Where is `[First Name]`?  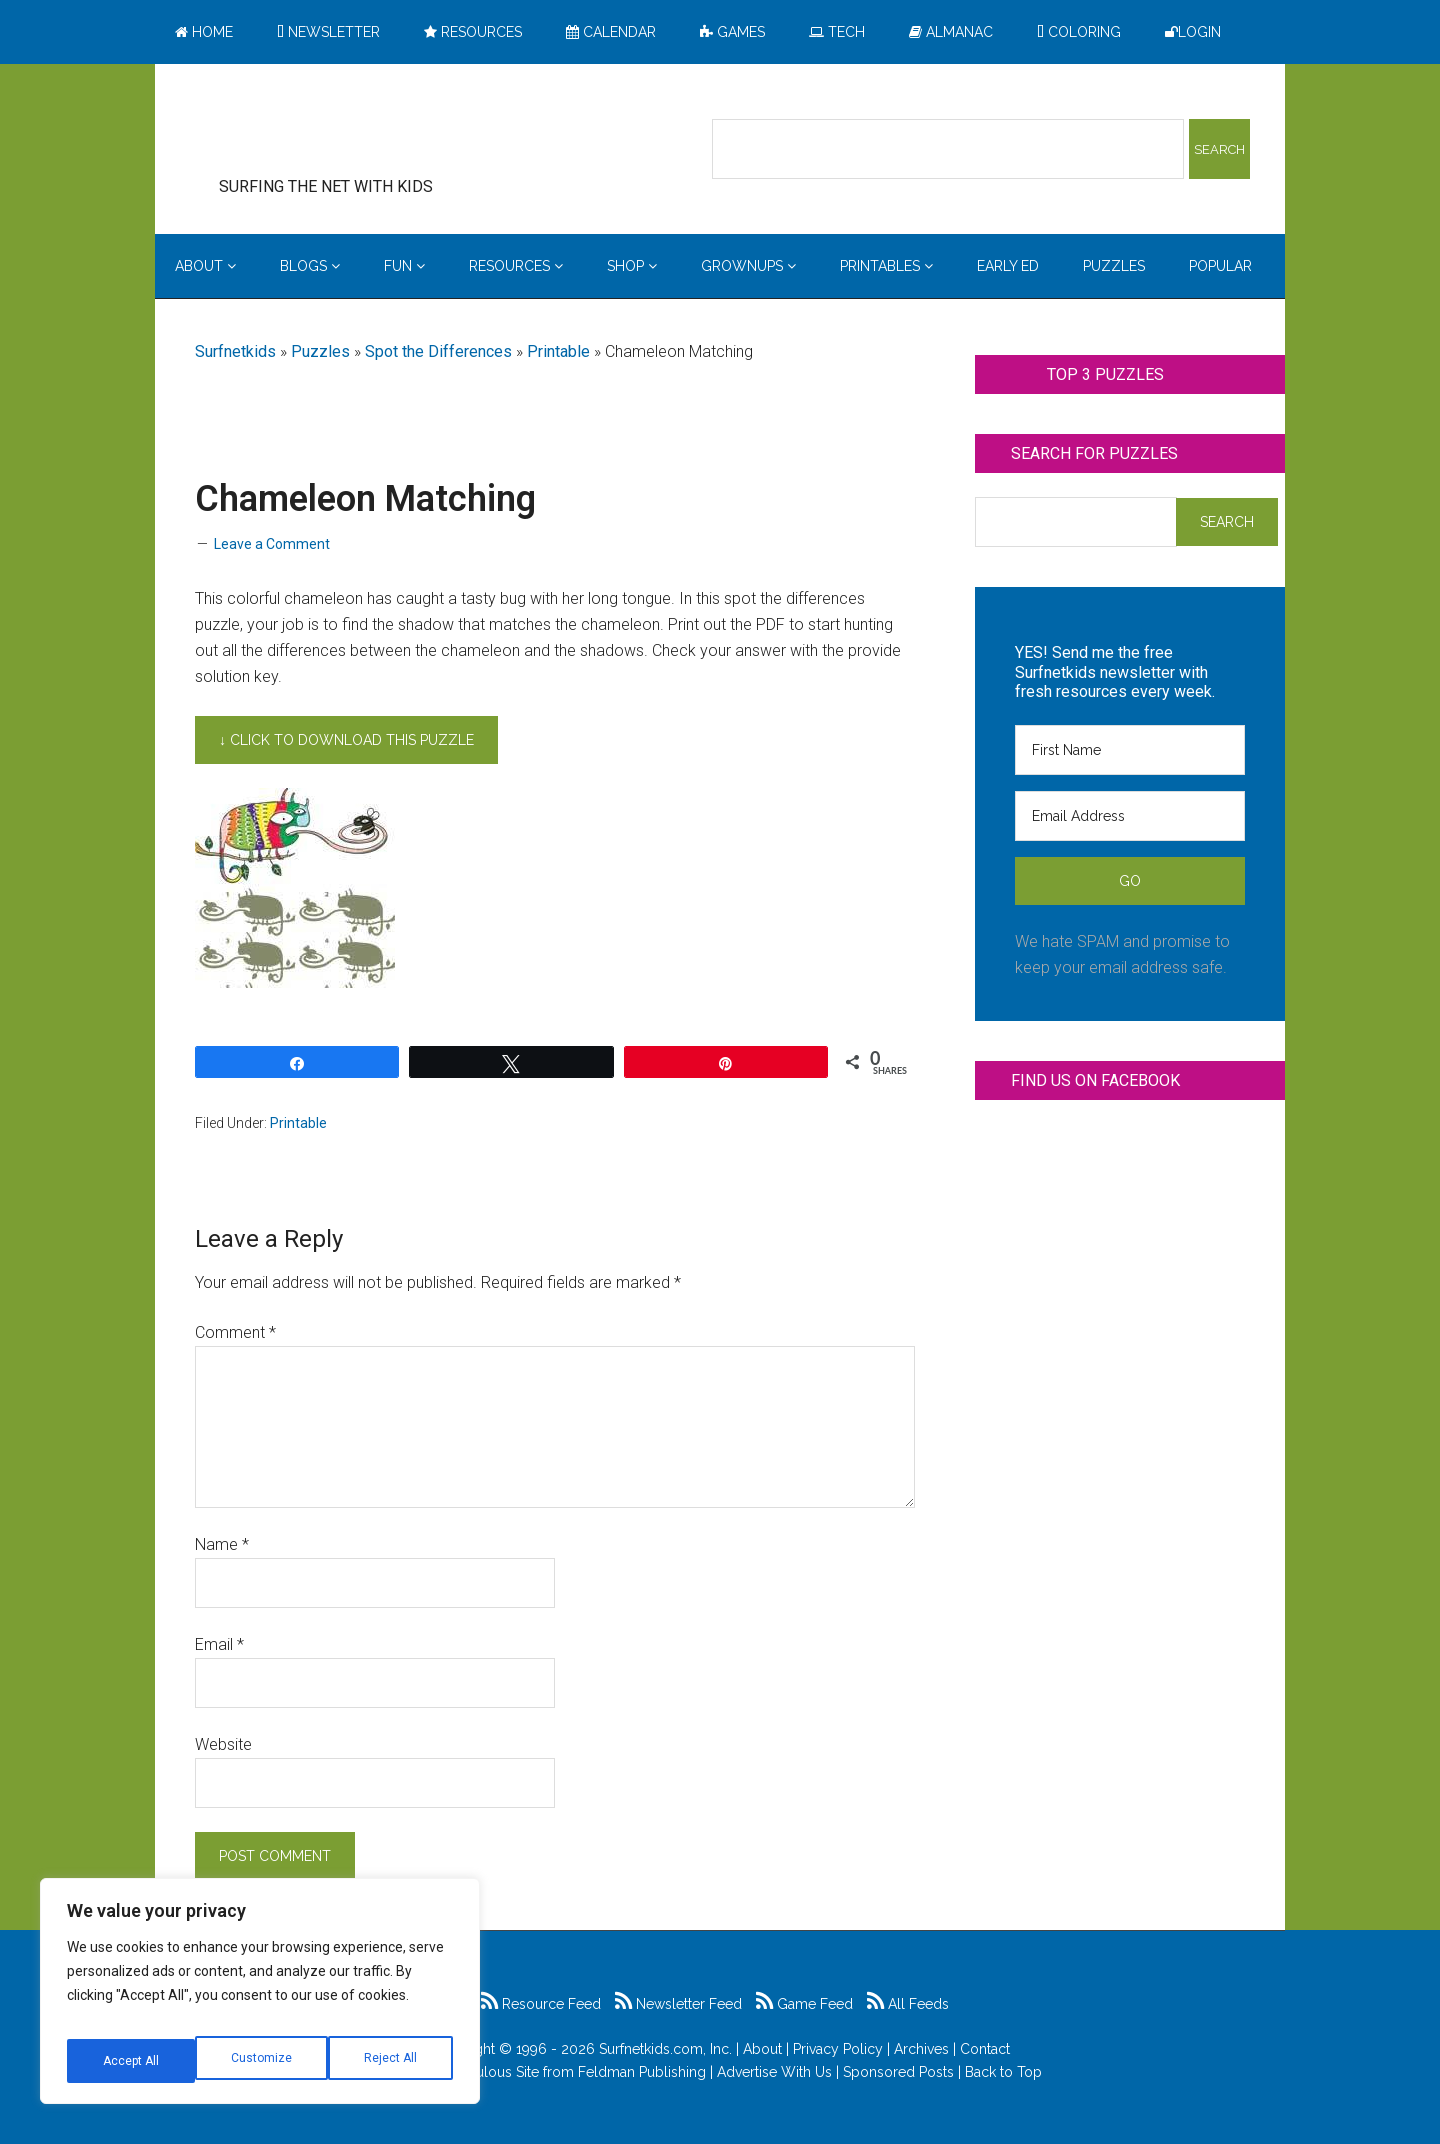
[First Name] is located at coordinates (1130, 750).